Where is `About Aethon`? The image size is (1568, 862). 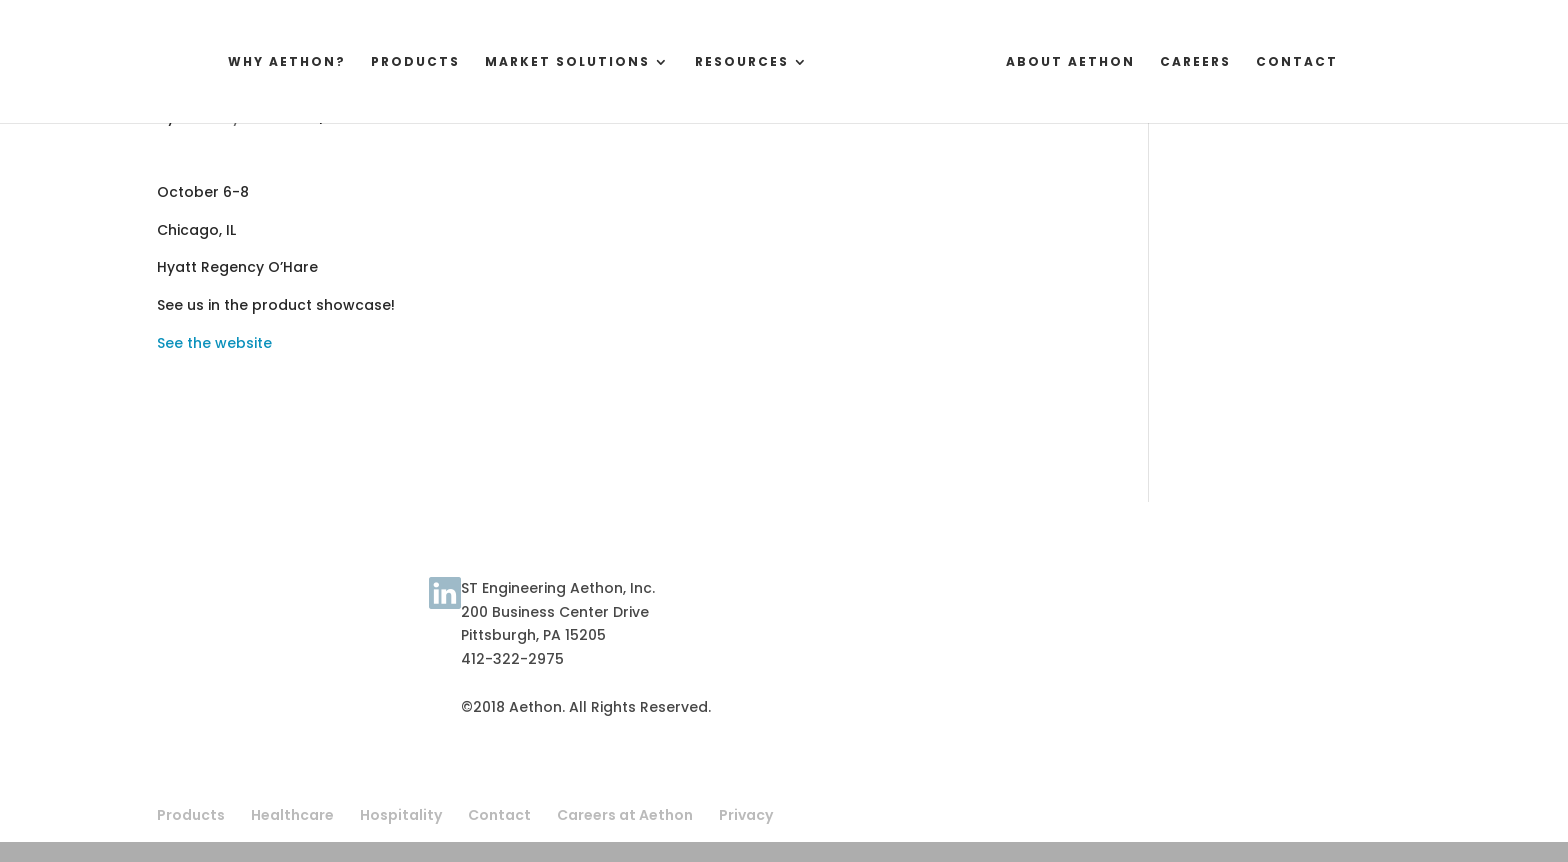 About Aethon is located at coordinates (1085, 62).